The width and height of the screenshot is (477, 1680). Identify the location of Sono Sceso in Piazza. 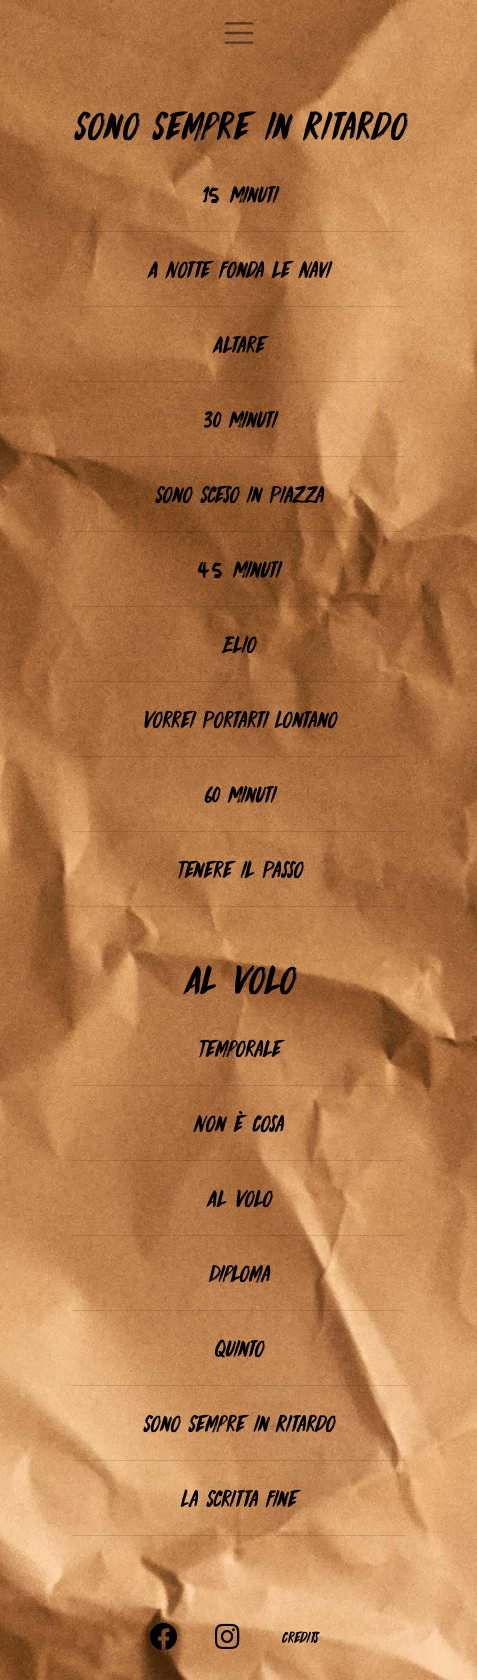
(238, 494).